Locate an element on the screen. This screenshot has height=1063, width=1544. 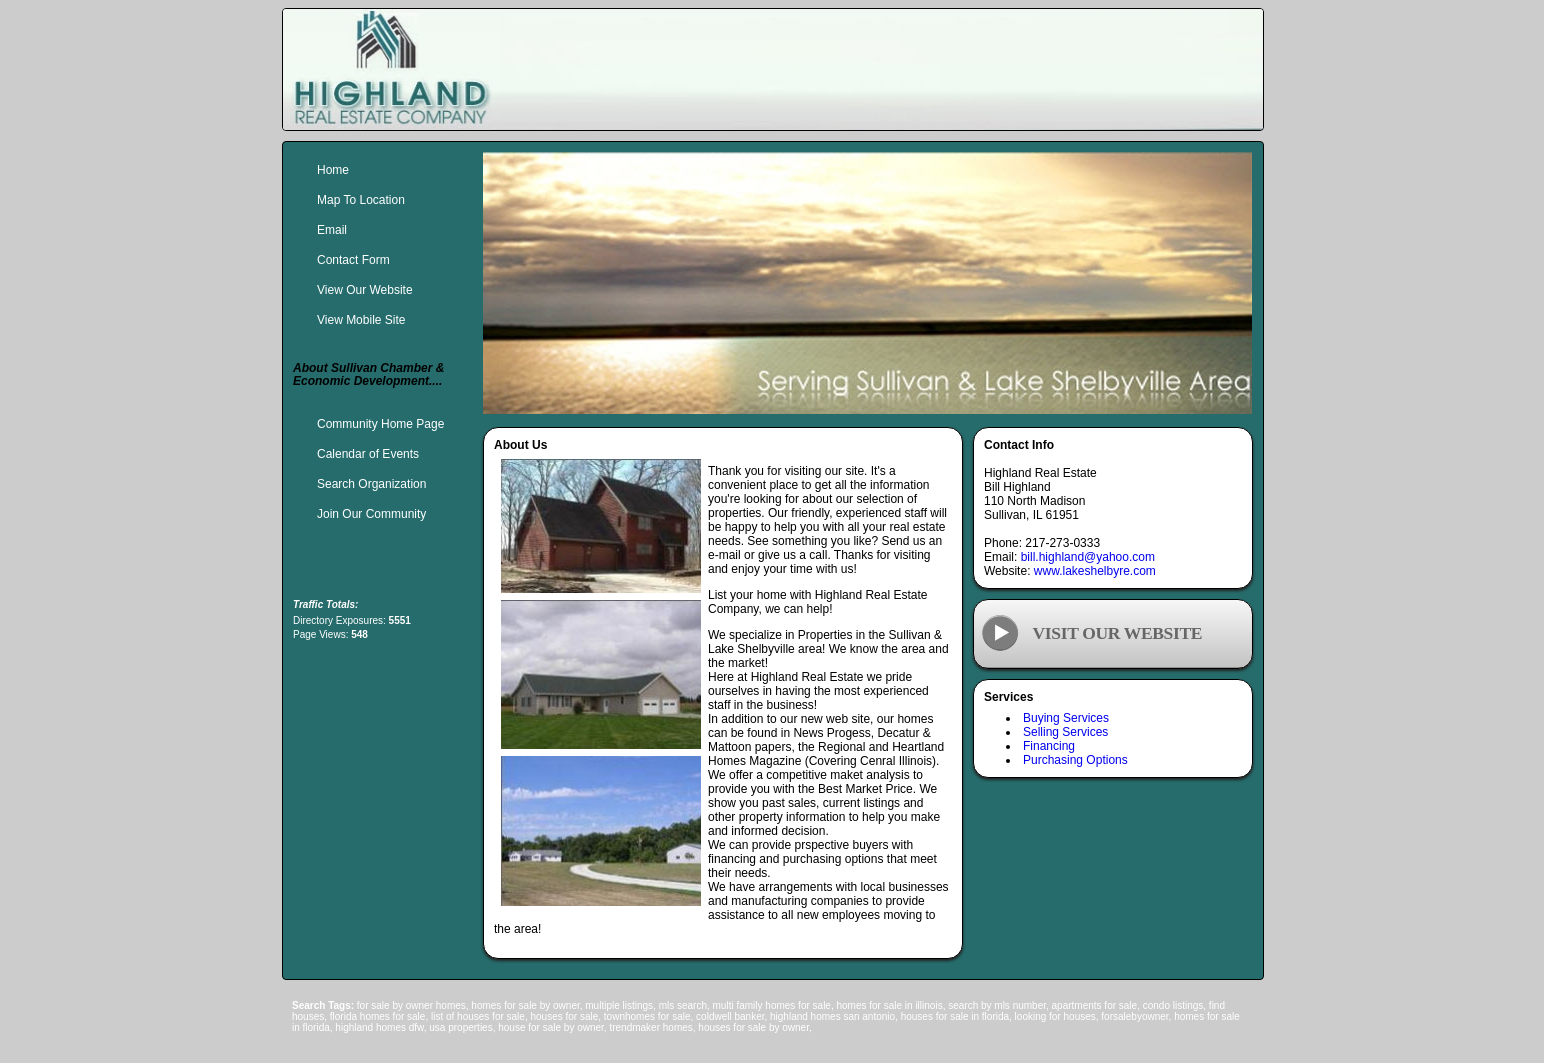
Search Organization is located at coordinates (371, 484).